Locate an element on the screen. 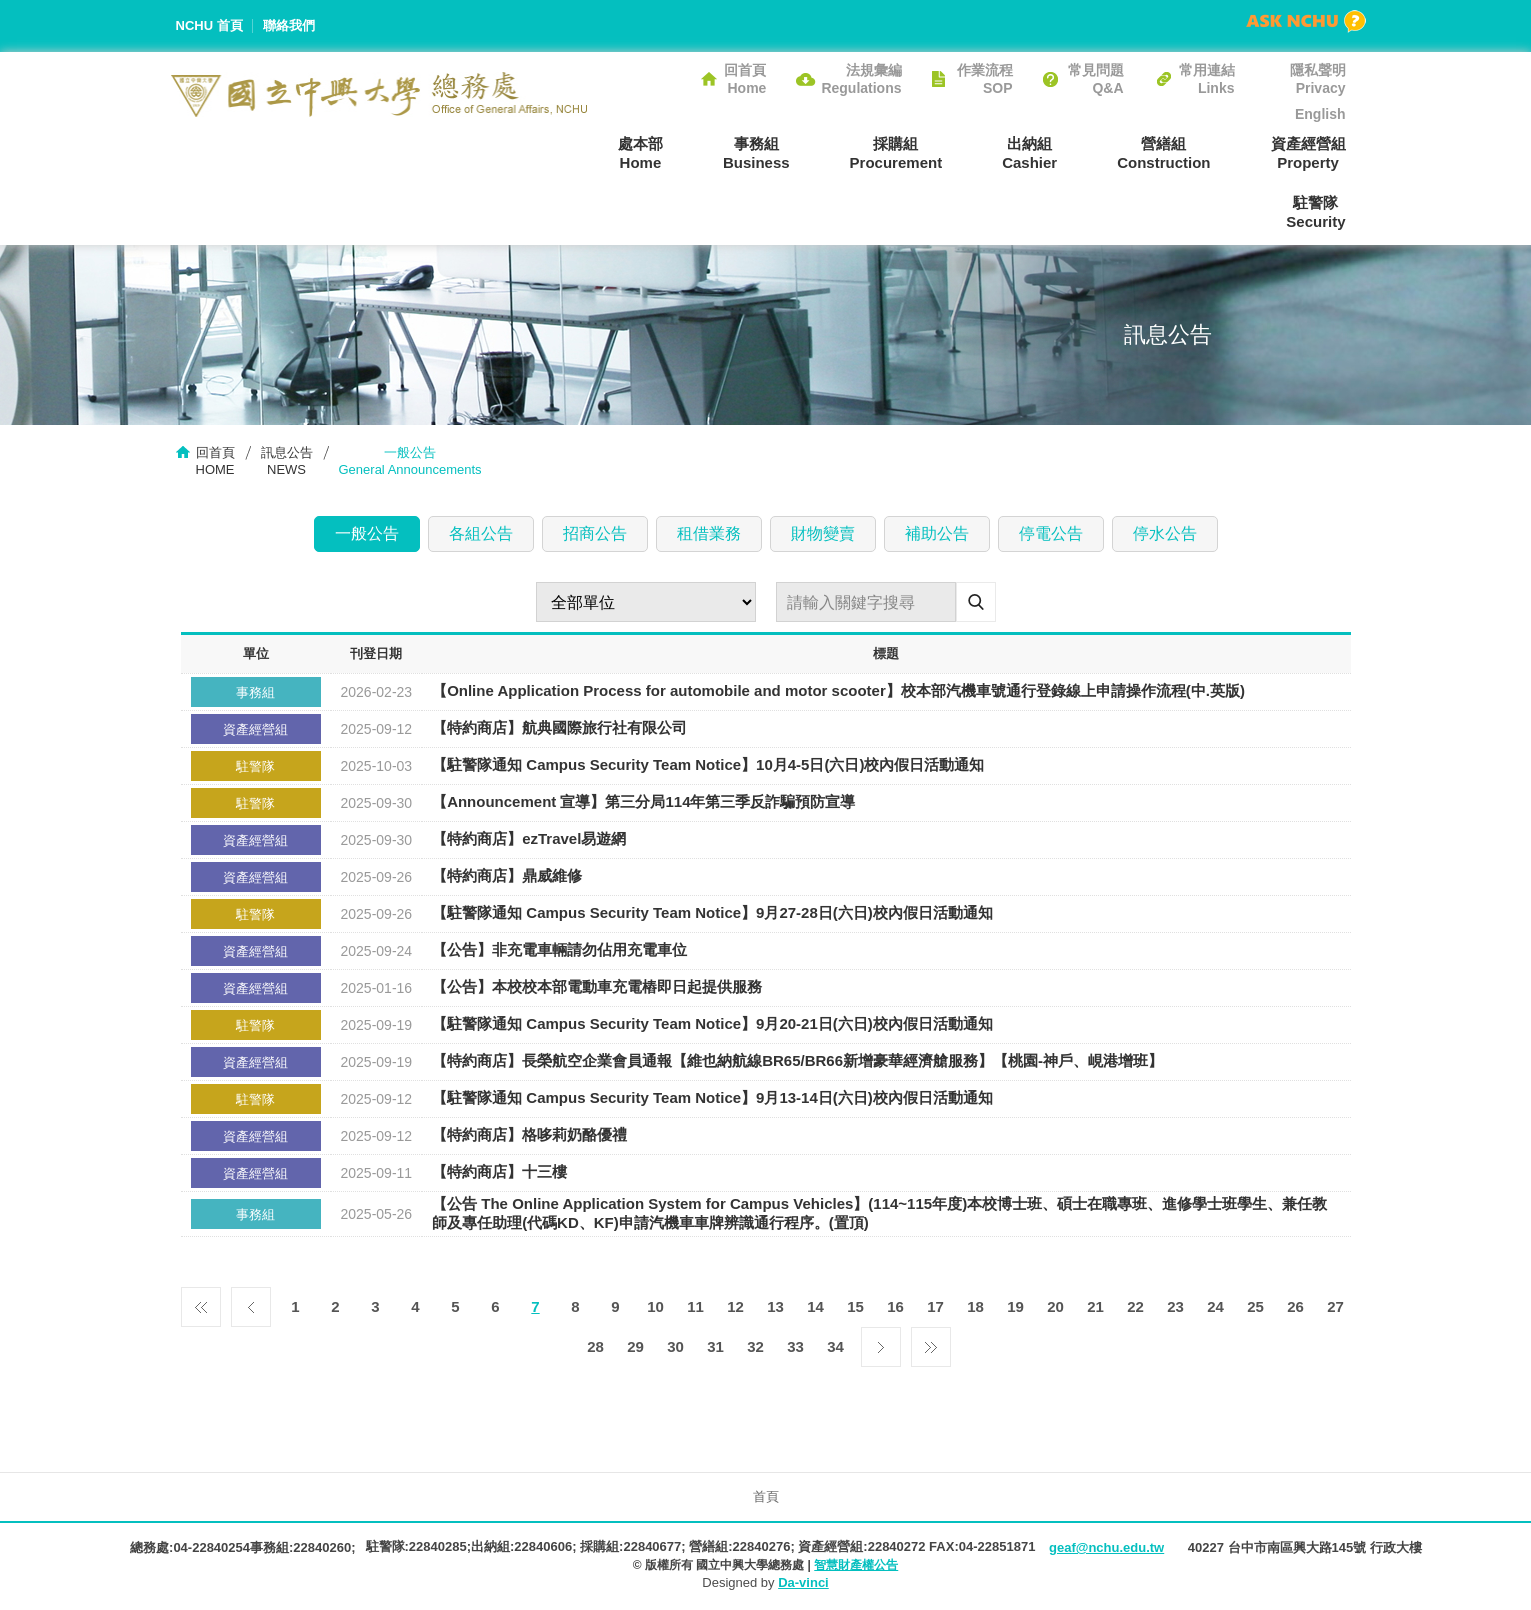 This screenshot has width=1531, height=1610. 【Announcement 宣導】​第三分局114年第三季反詐騙預防宣導 is located at coordinates (643, 802).